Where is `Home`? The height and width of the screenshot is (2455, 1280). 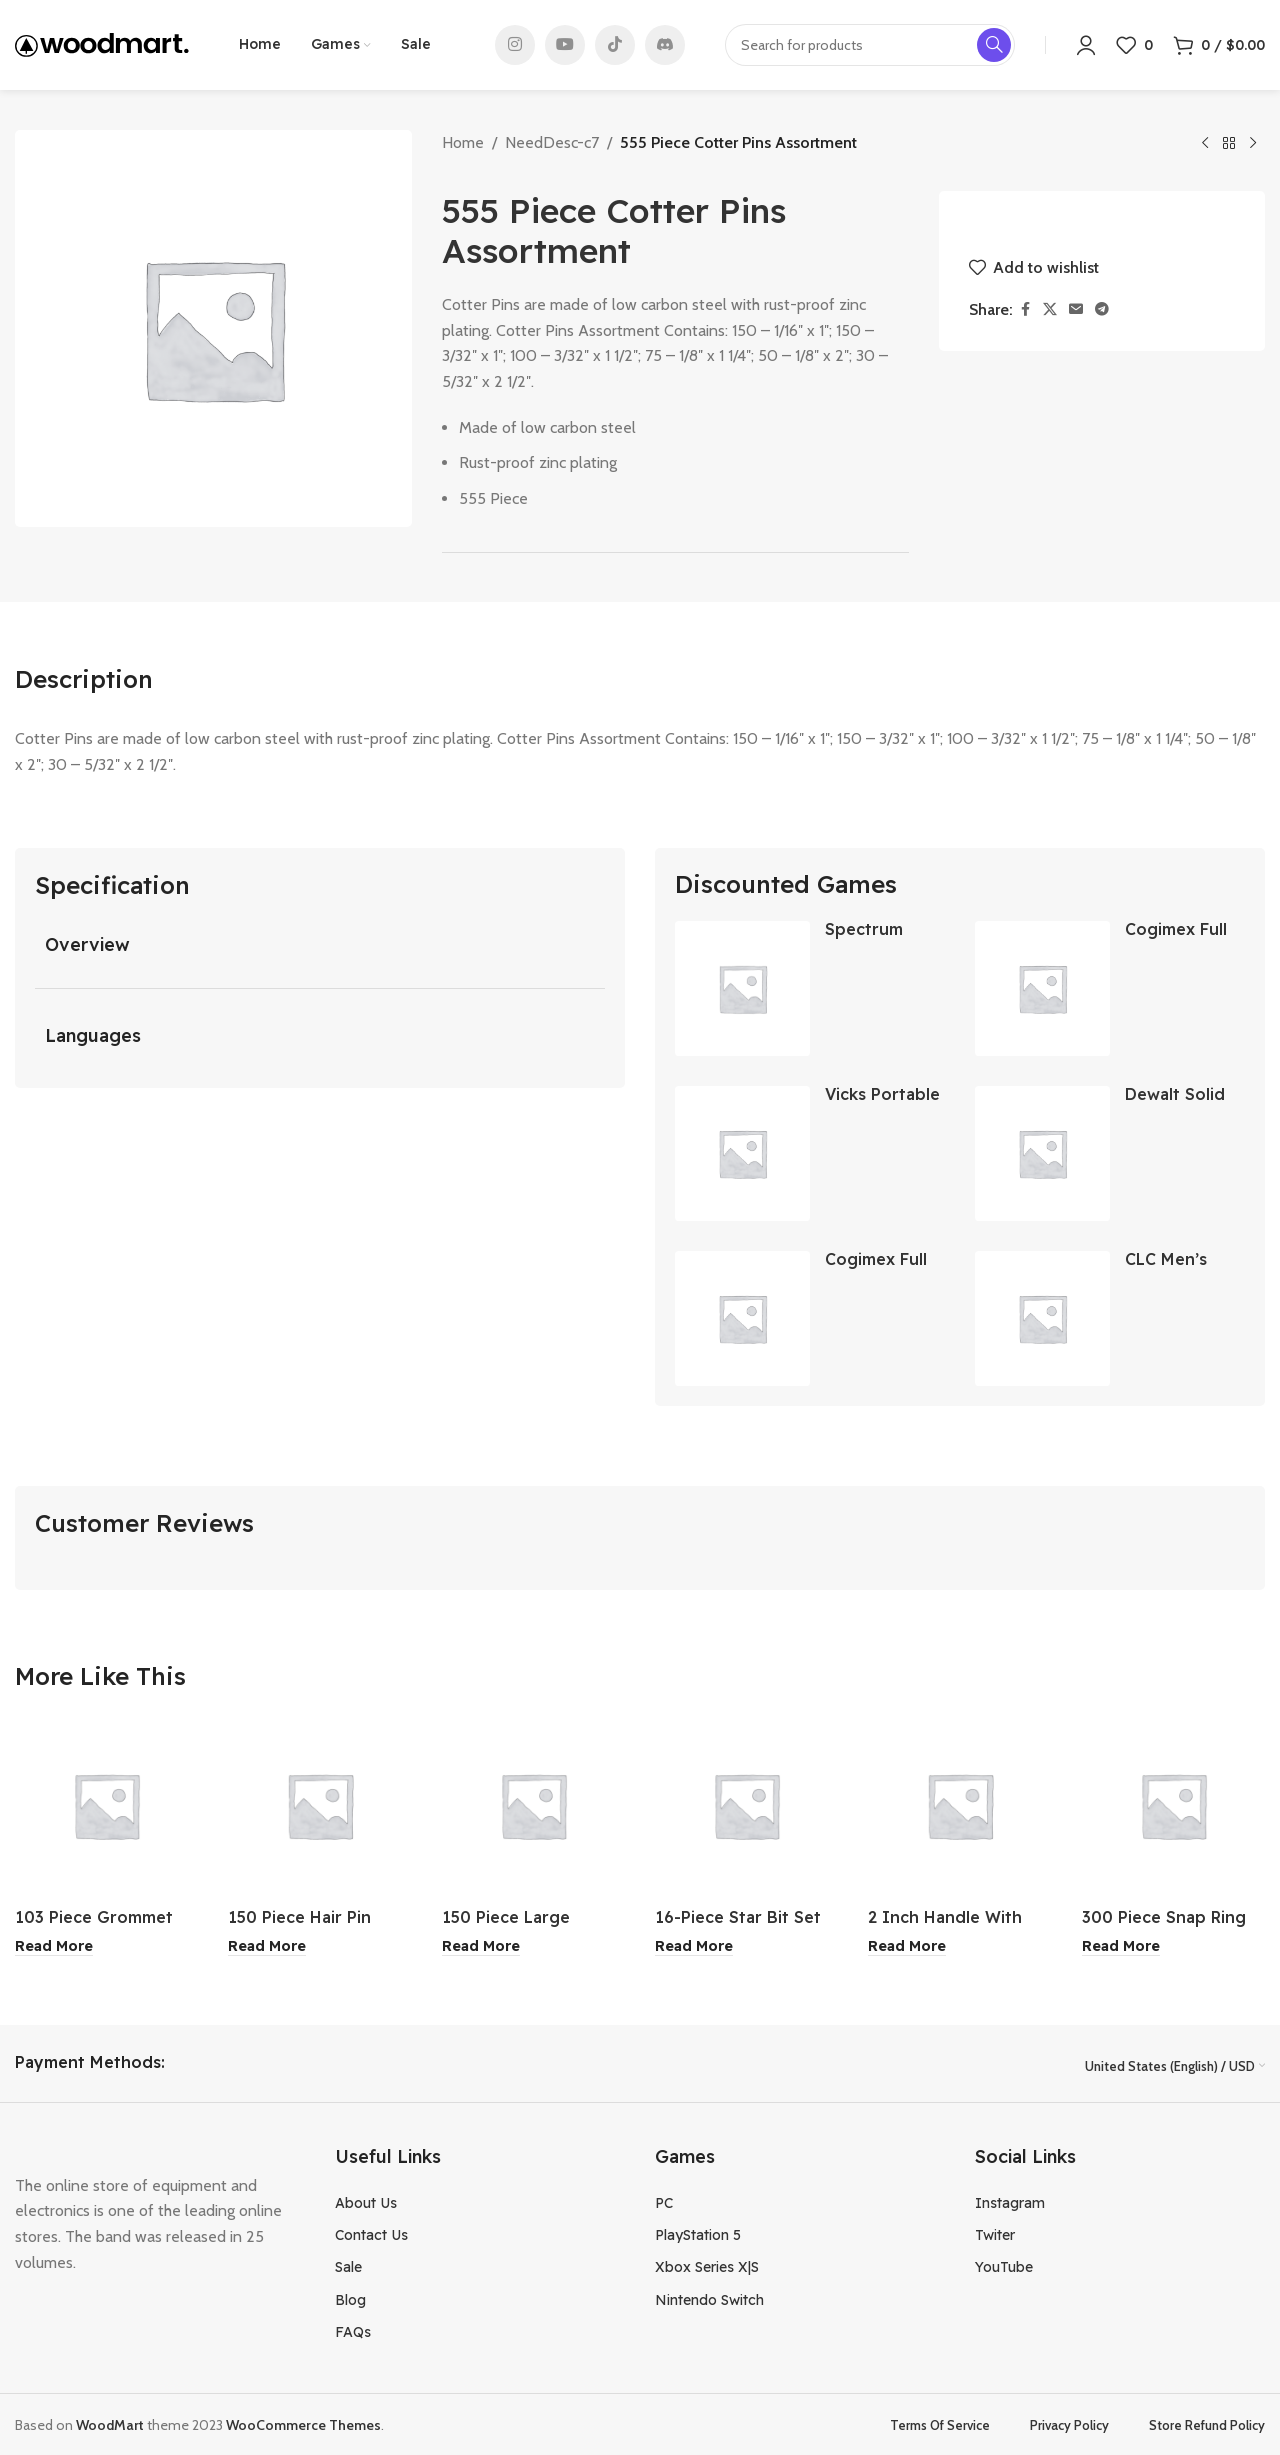 Home is located at coordinates (463, 142).